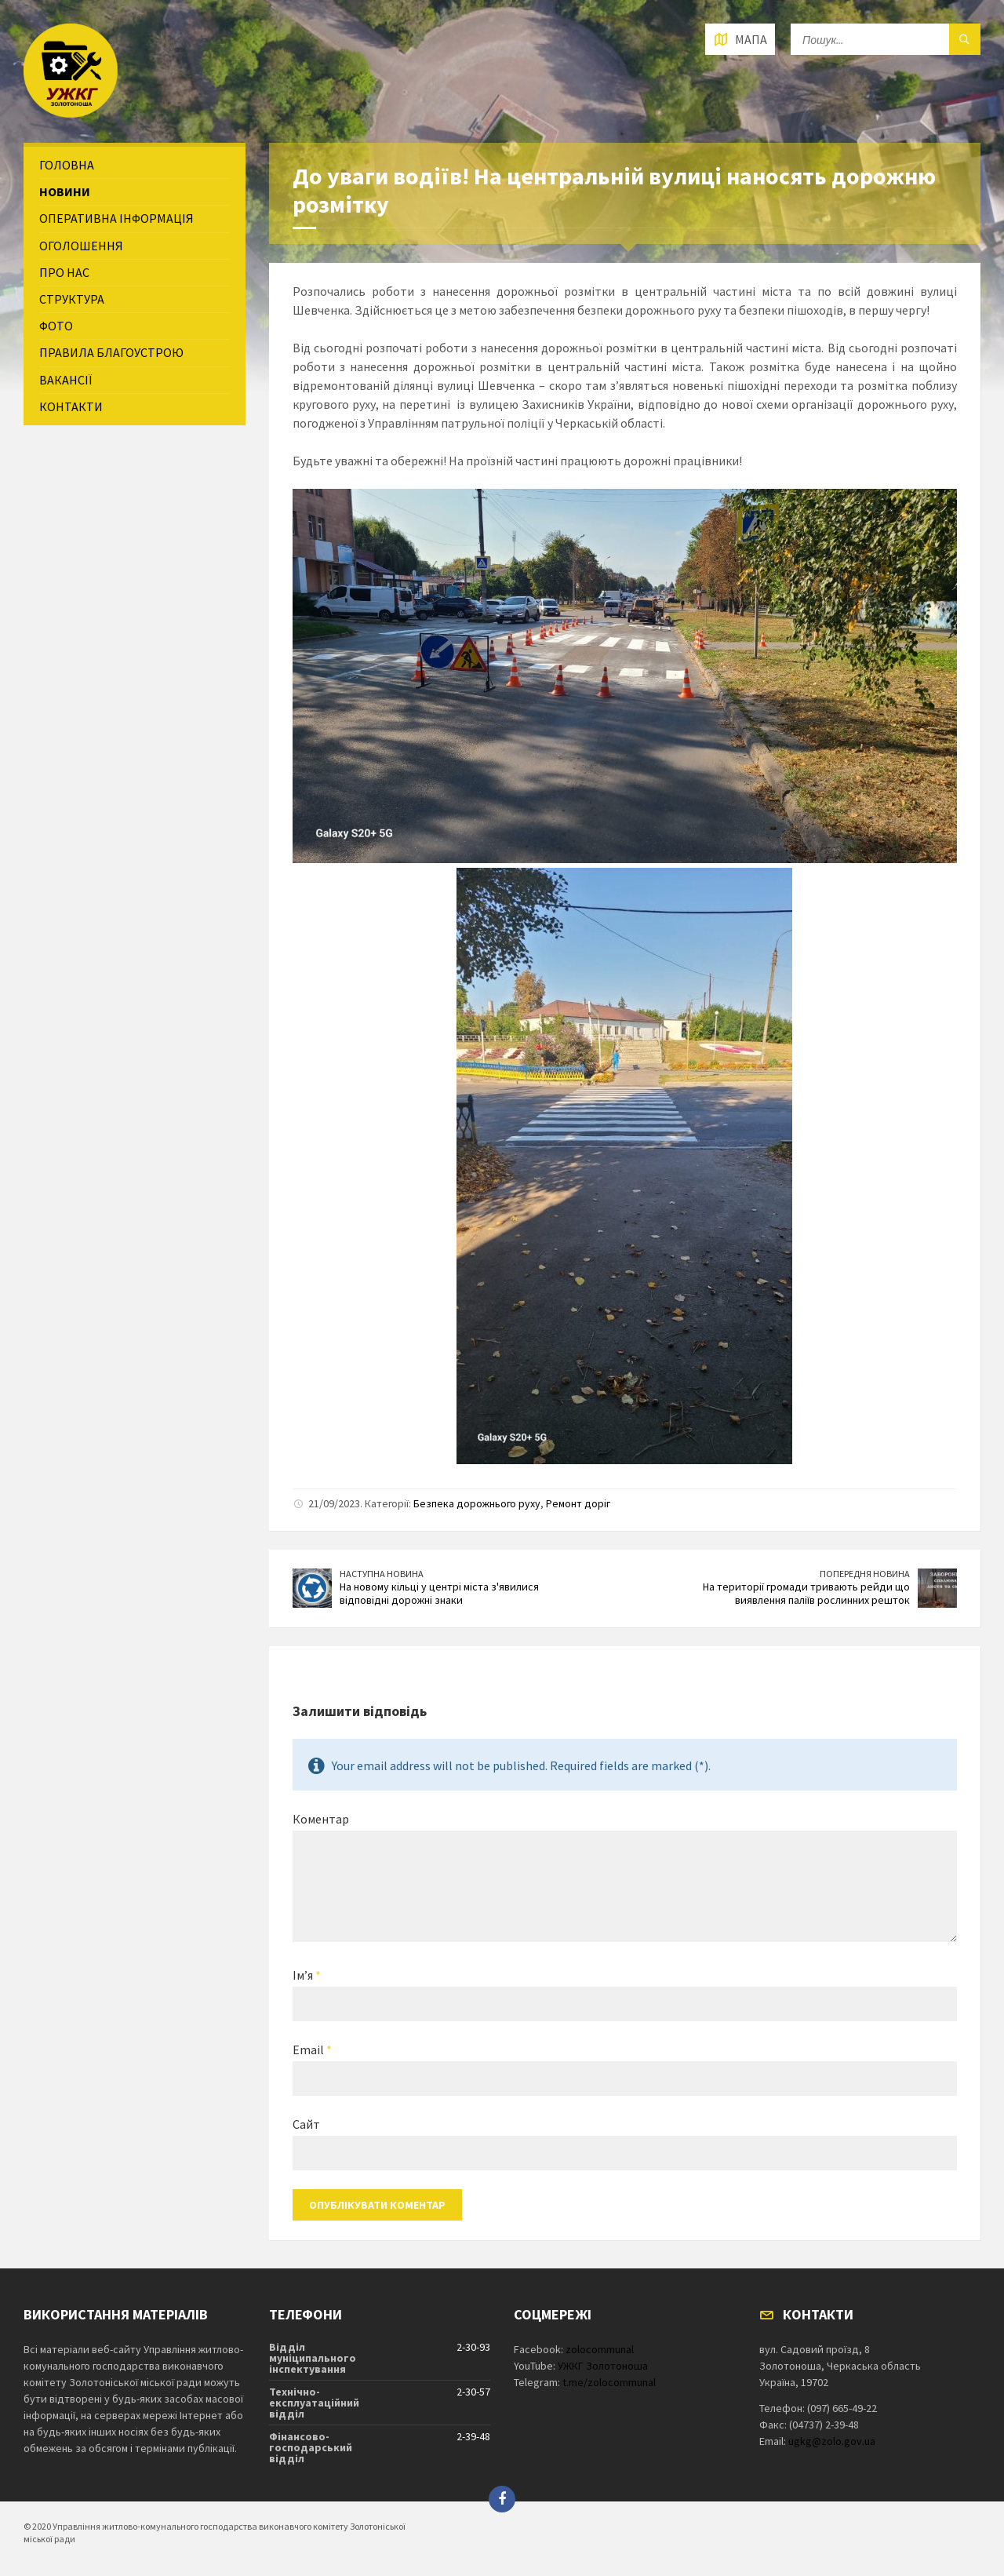  I want to click on t.me/zolocommunal, so click(609, 2382).